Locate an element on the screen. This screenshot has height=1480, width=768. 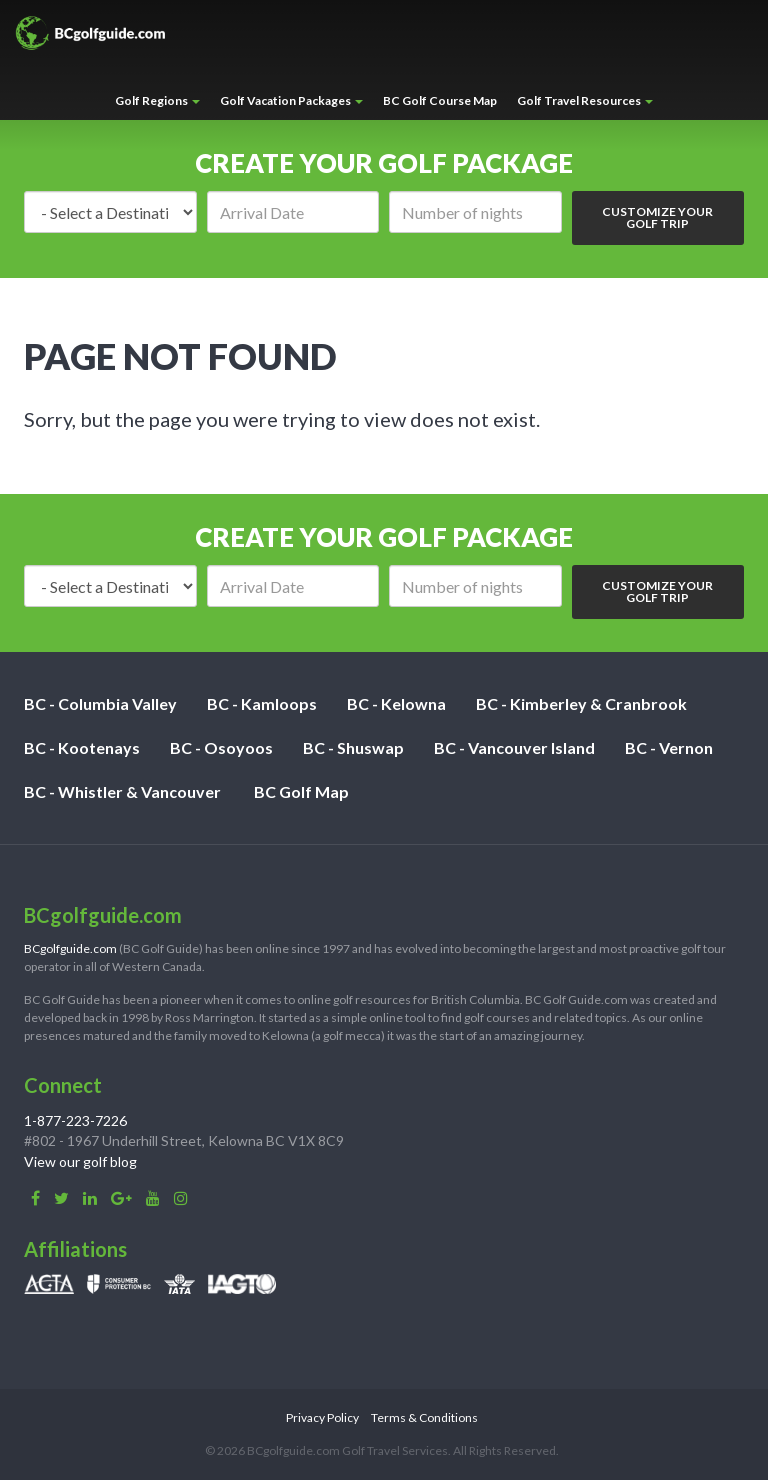
BC - Columbia Valley is located at coordinates (100, 703).